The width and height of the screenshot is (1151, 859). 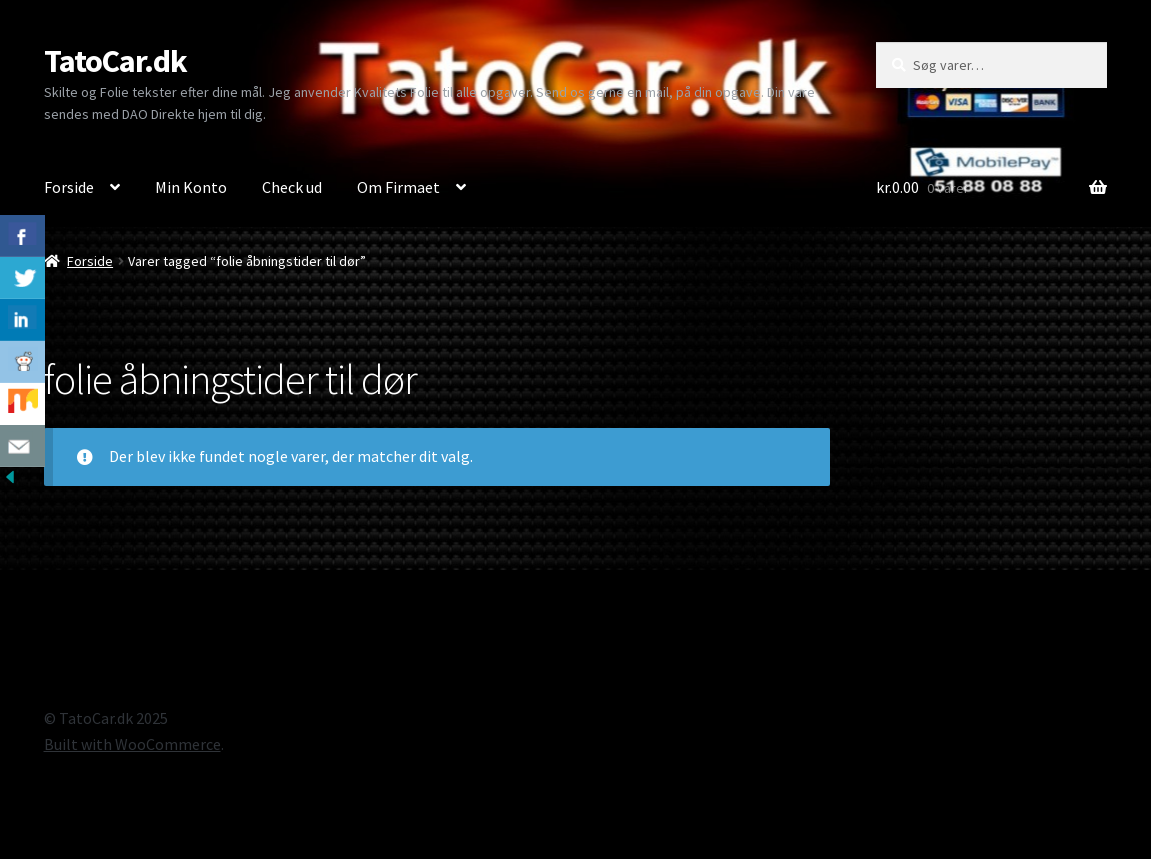 I want to click on Forside, so click(x=69, y=187).